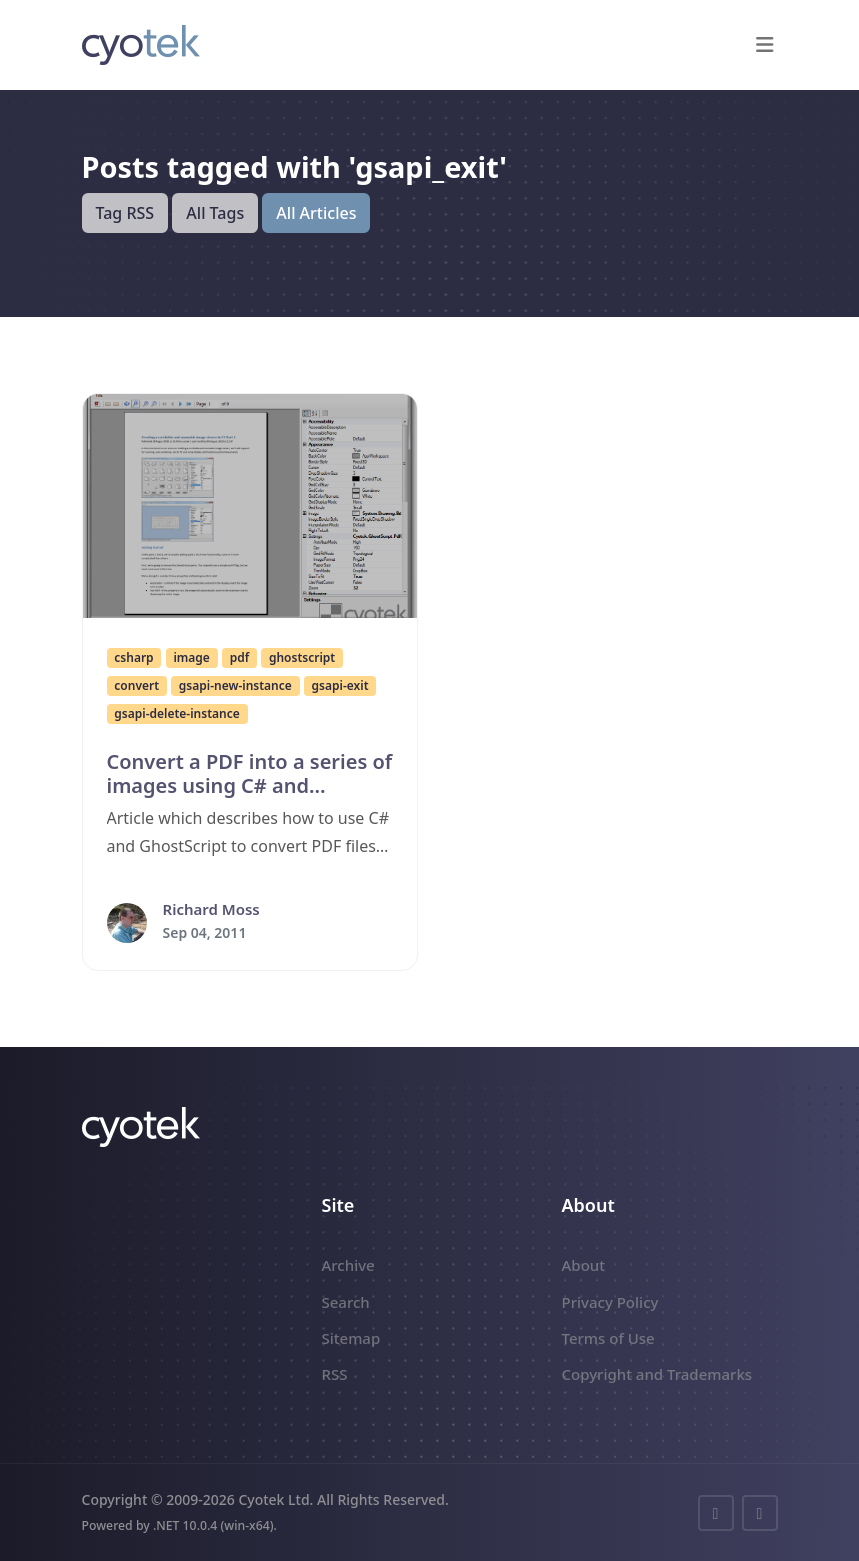 The width and height of the screenshot is (859, 1561). Describe the element at coordinates (239, 657) in the screenshot. I see `pdf` at that location.